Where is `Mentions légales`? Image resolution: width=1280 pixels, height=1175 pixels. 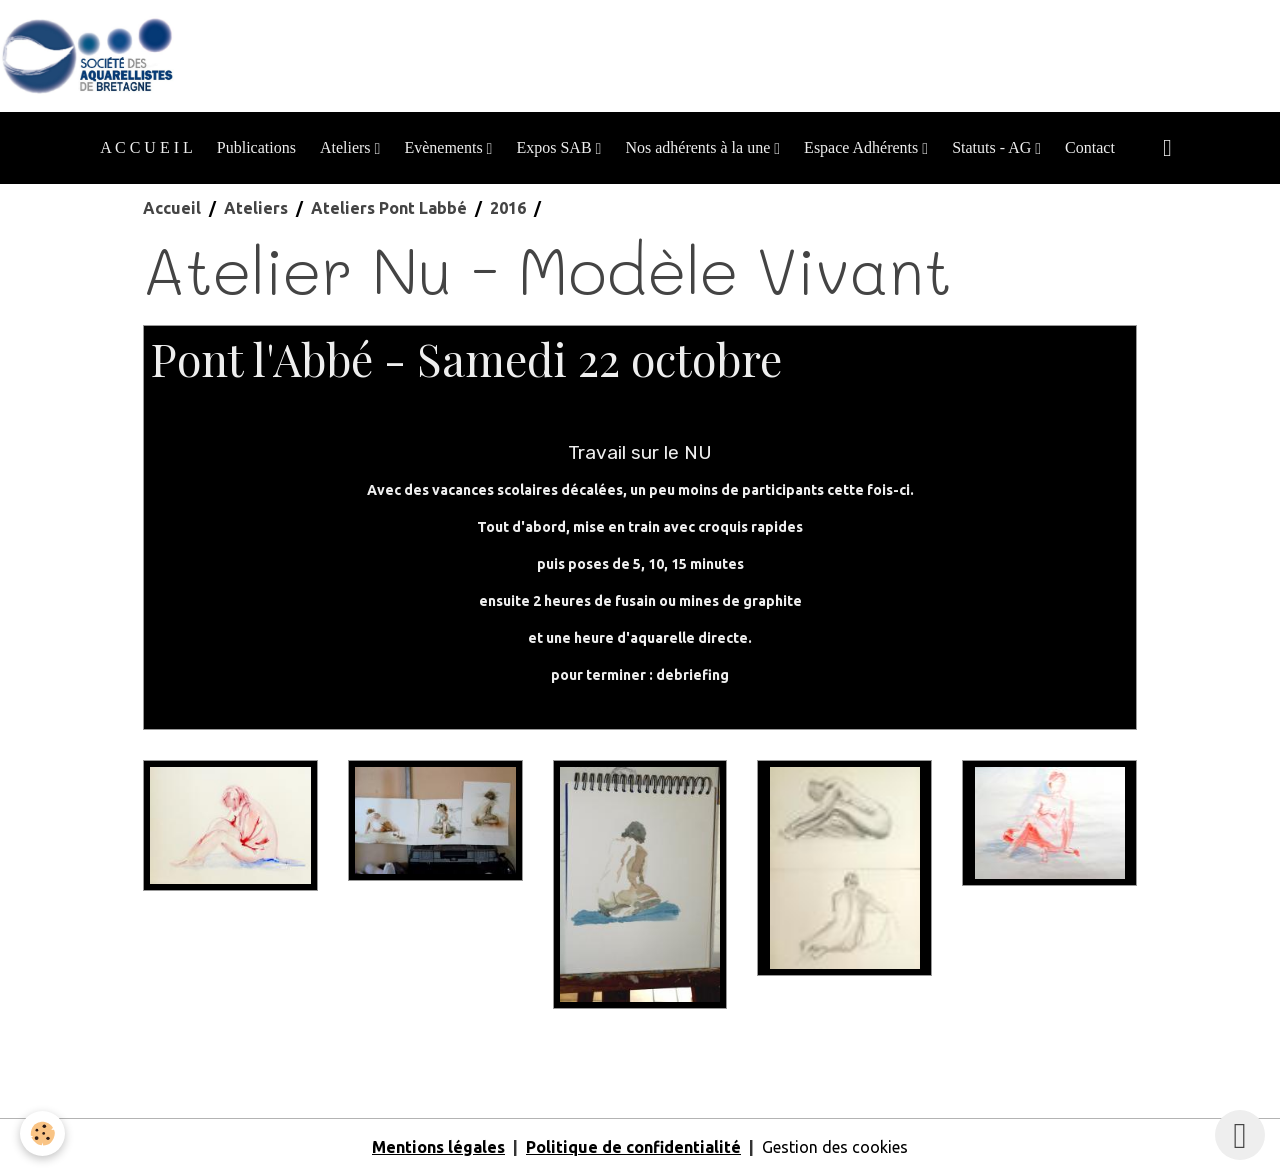
Mentions légales is located at coordinates (438, 1147).